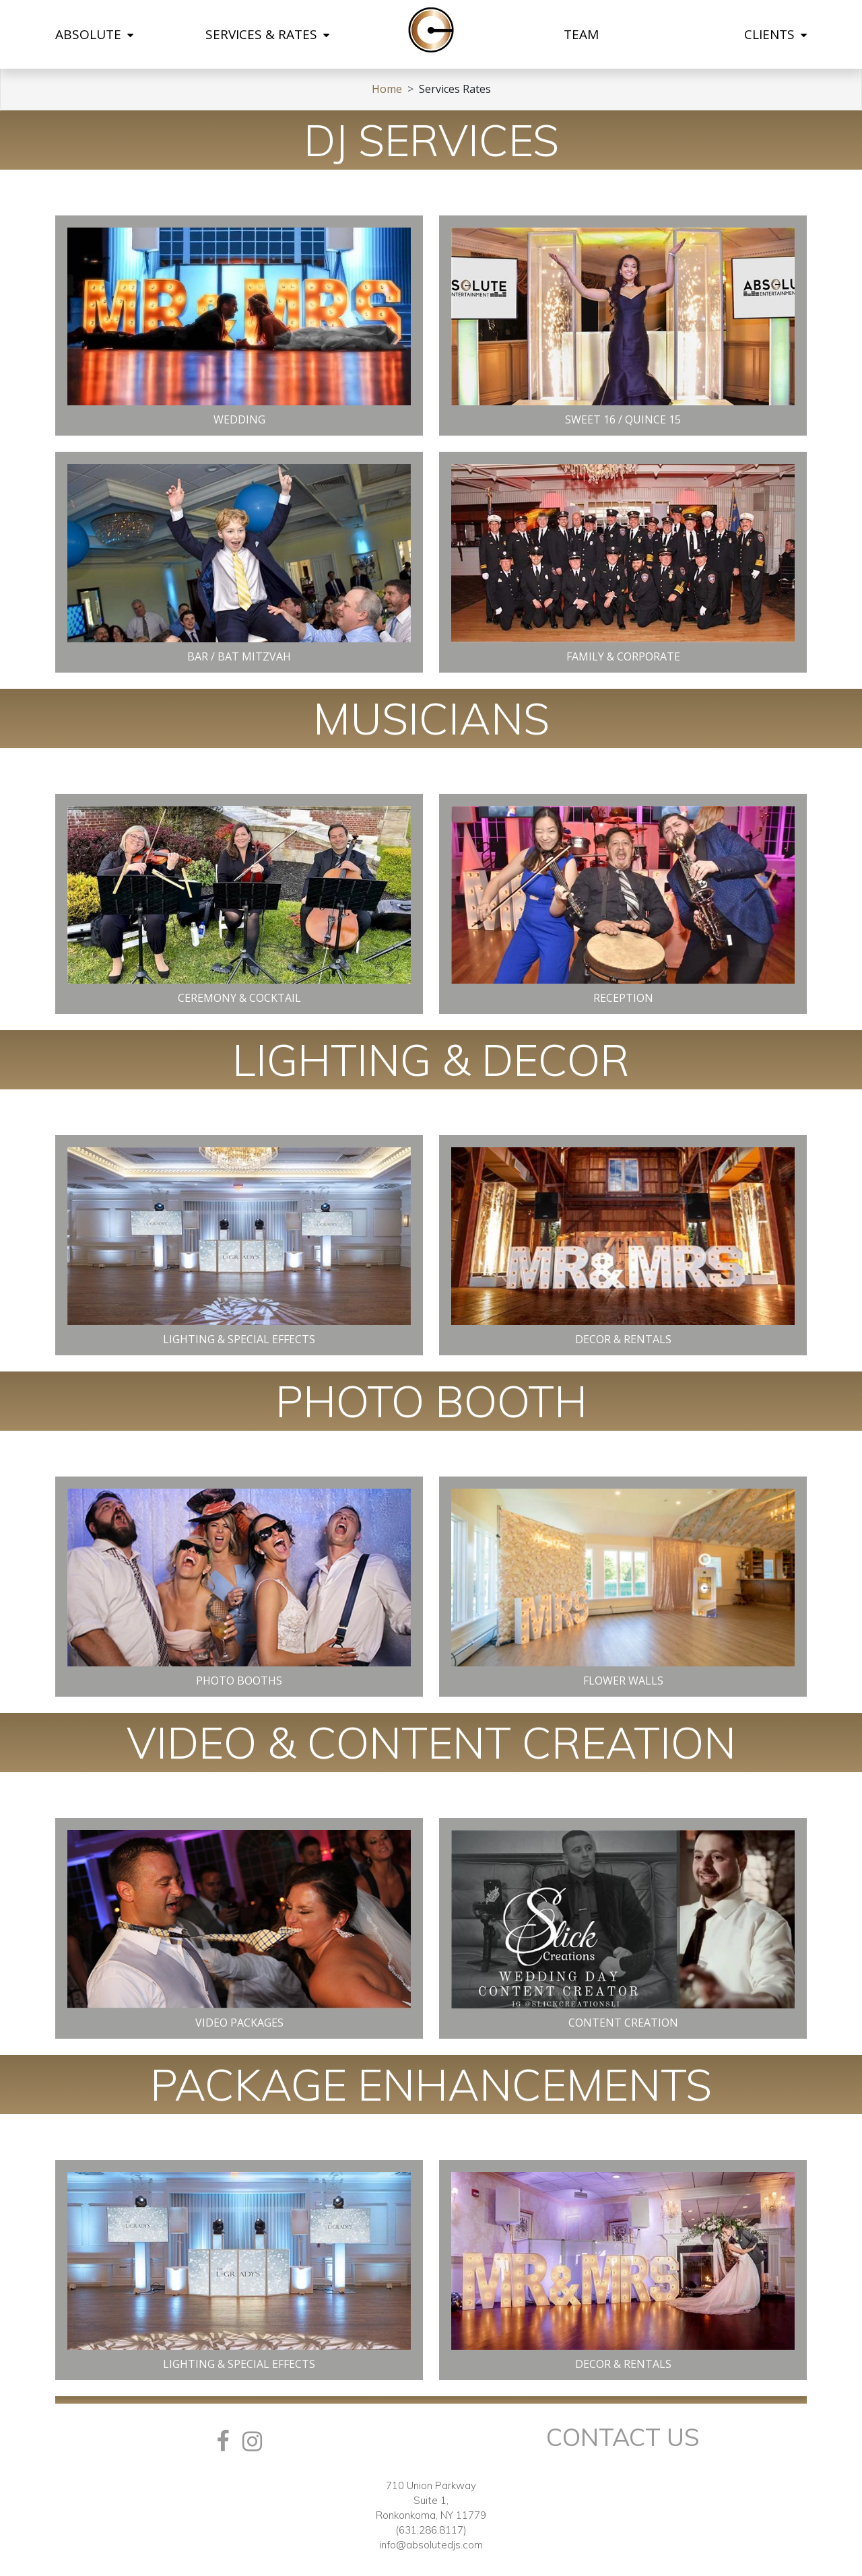  I want to click on Home, so click(387, 88).